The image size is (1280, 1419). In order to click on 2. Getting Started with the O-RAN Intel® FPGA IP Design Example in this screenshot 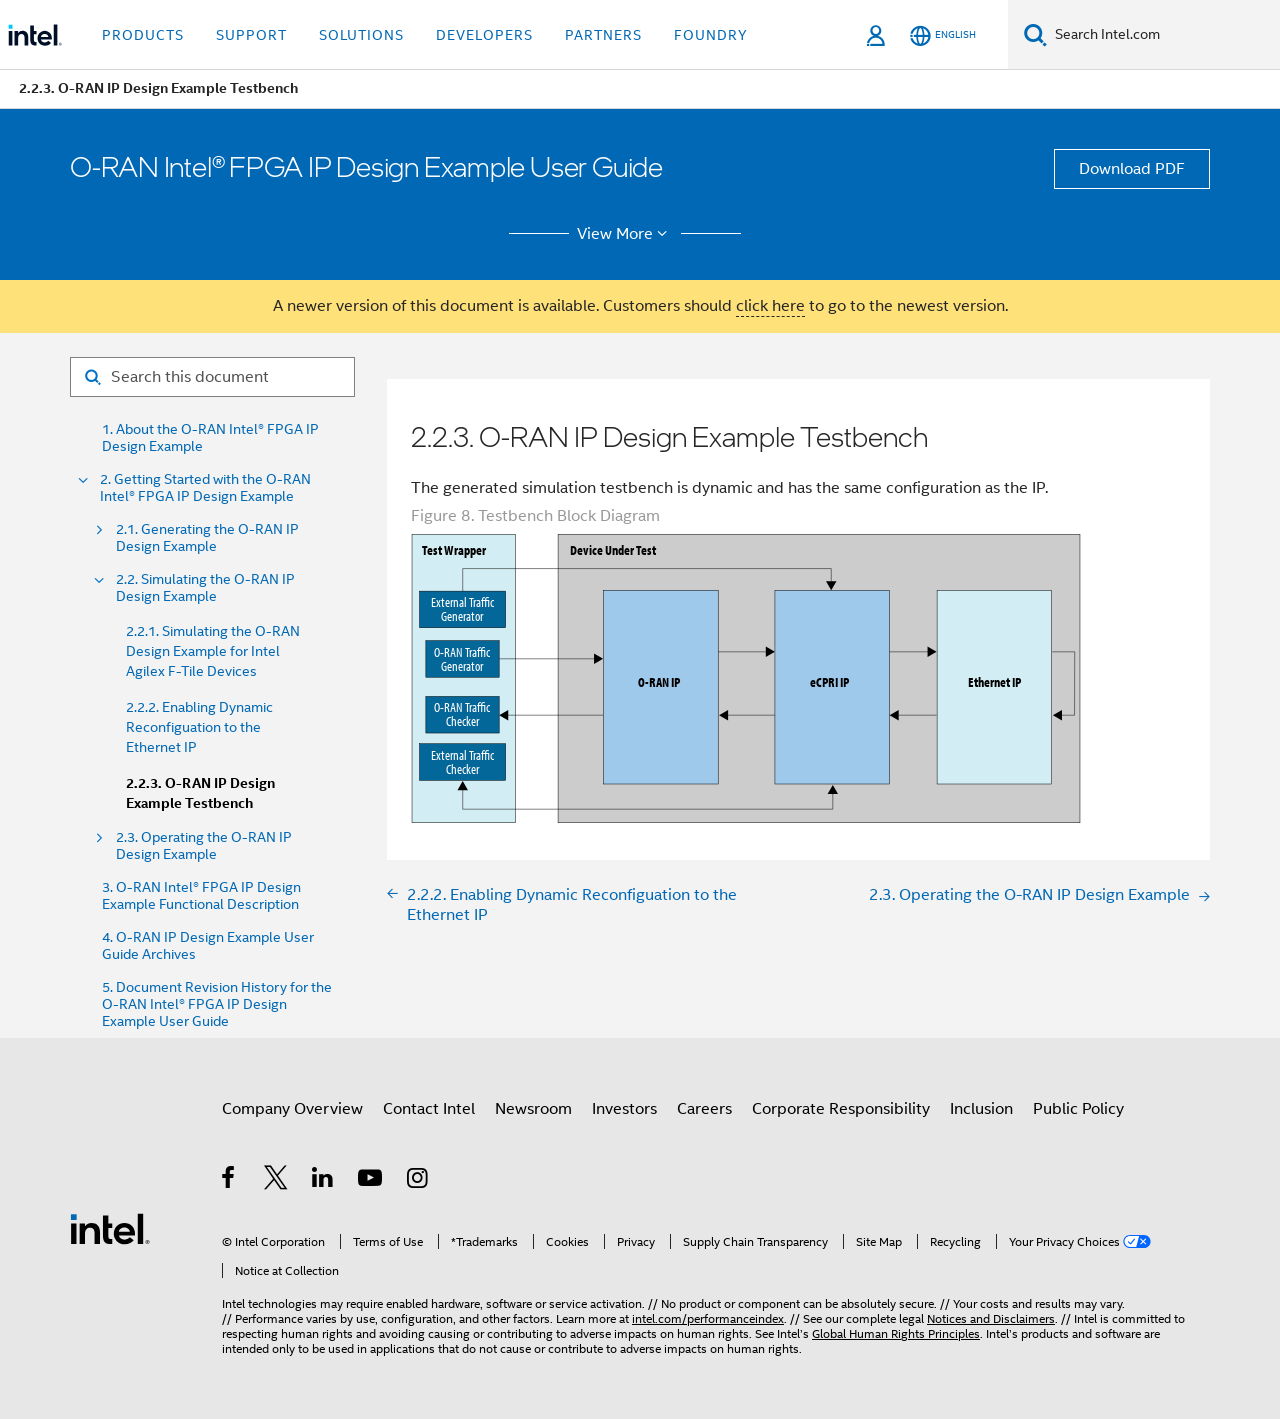, I will do `click(205, 488)`.